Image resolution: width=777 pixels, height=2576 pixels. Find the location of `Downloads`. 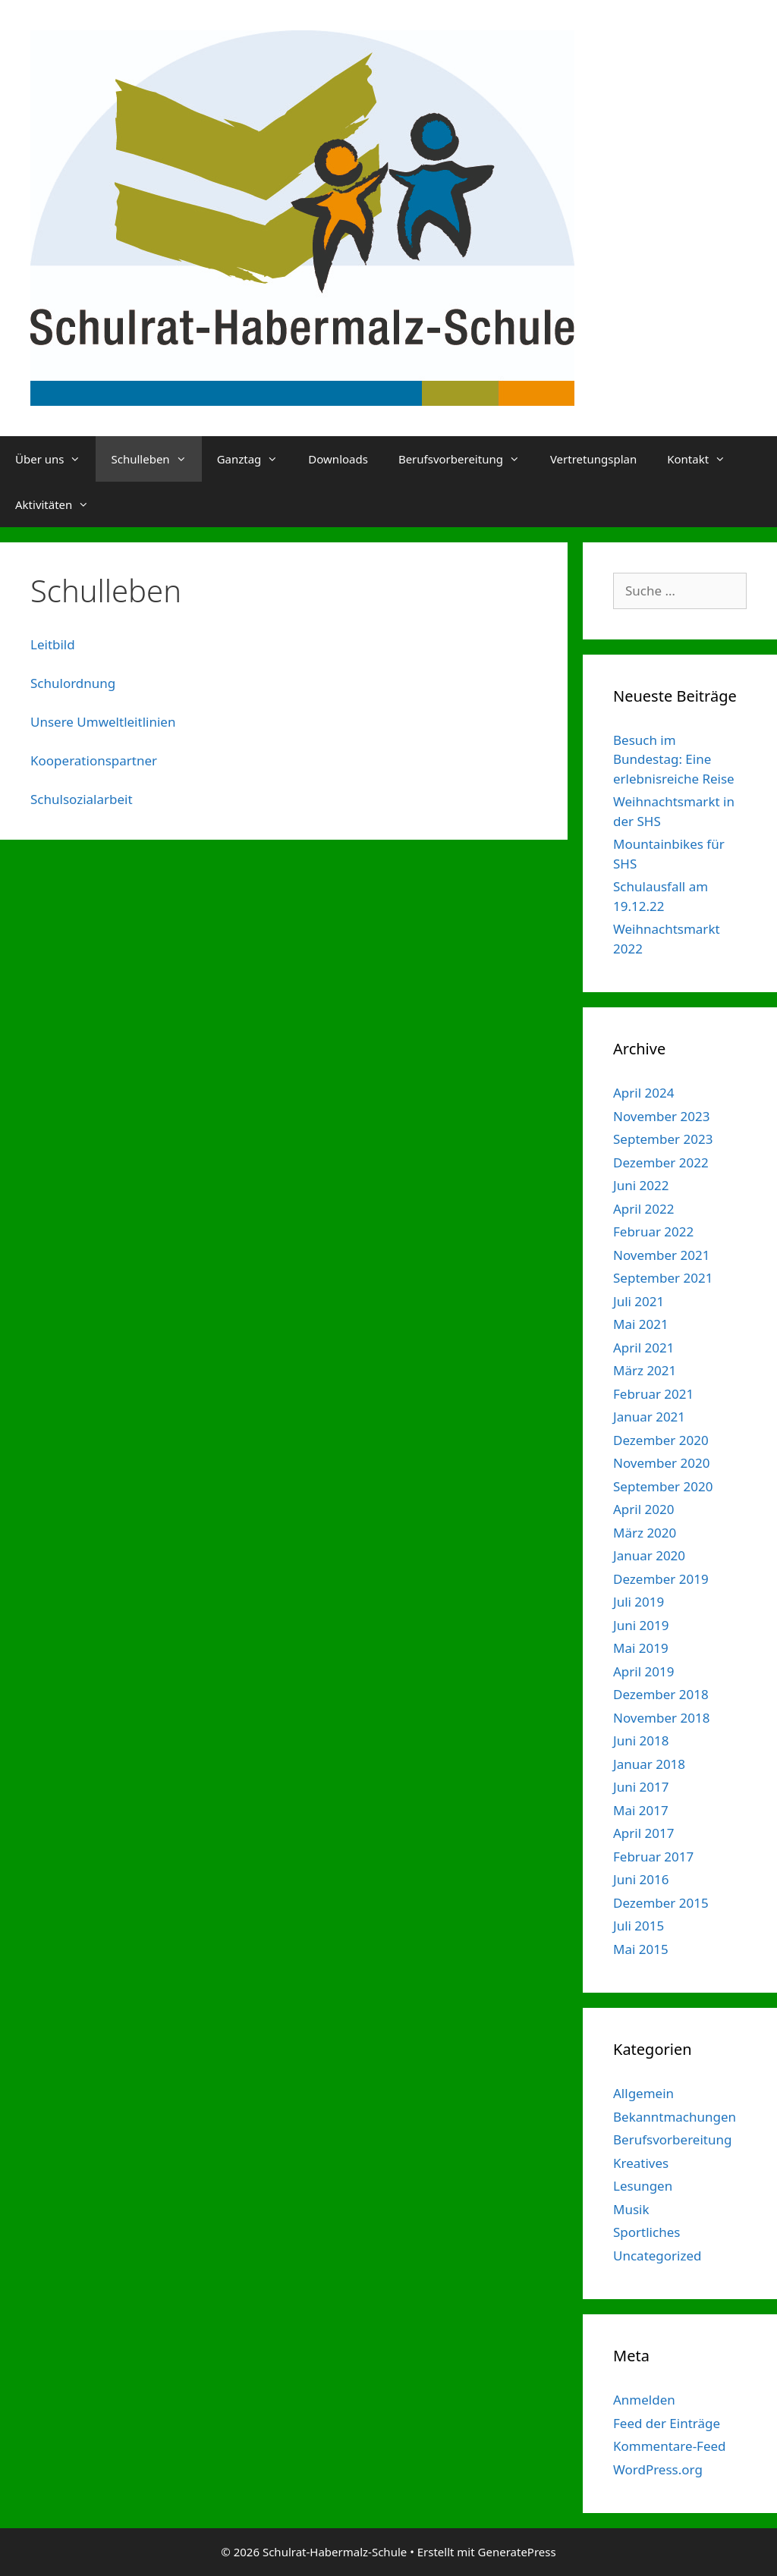

Downloads is located at coordinates (338, 459).